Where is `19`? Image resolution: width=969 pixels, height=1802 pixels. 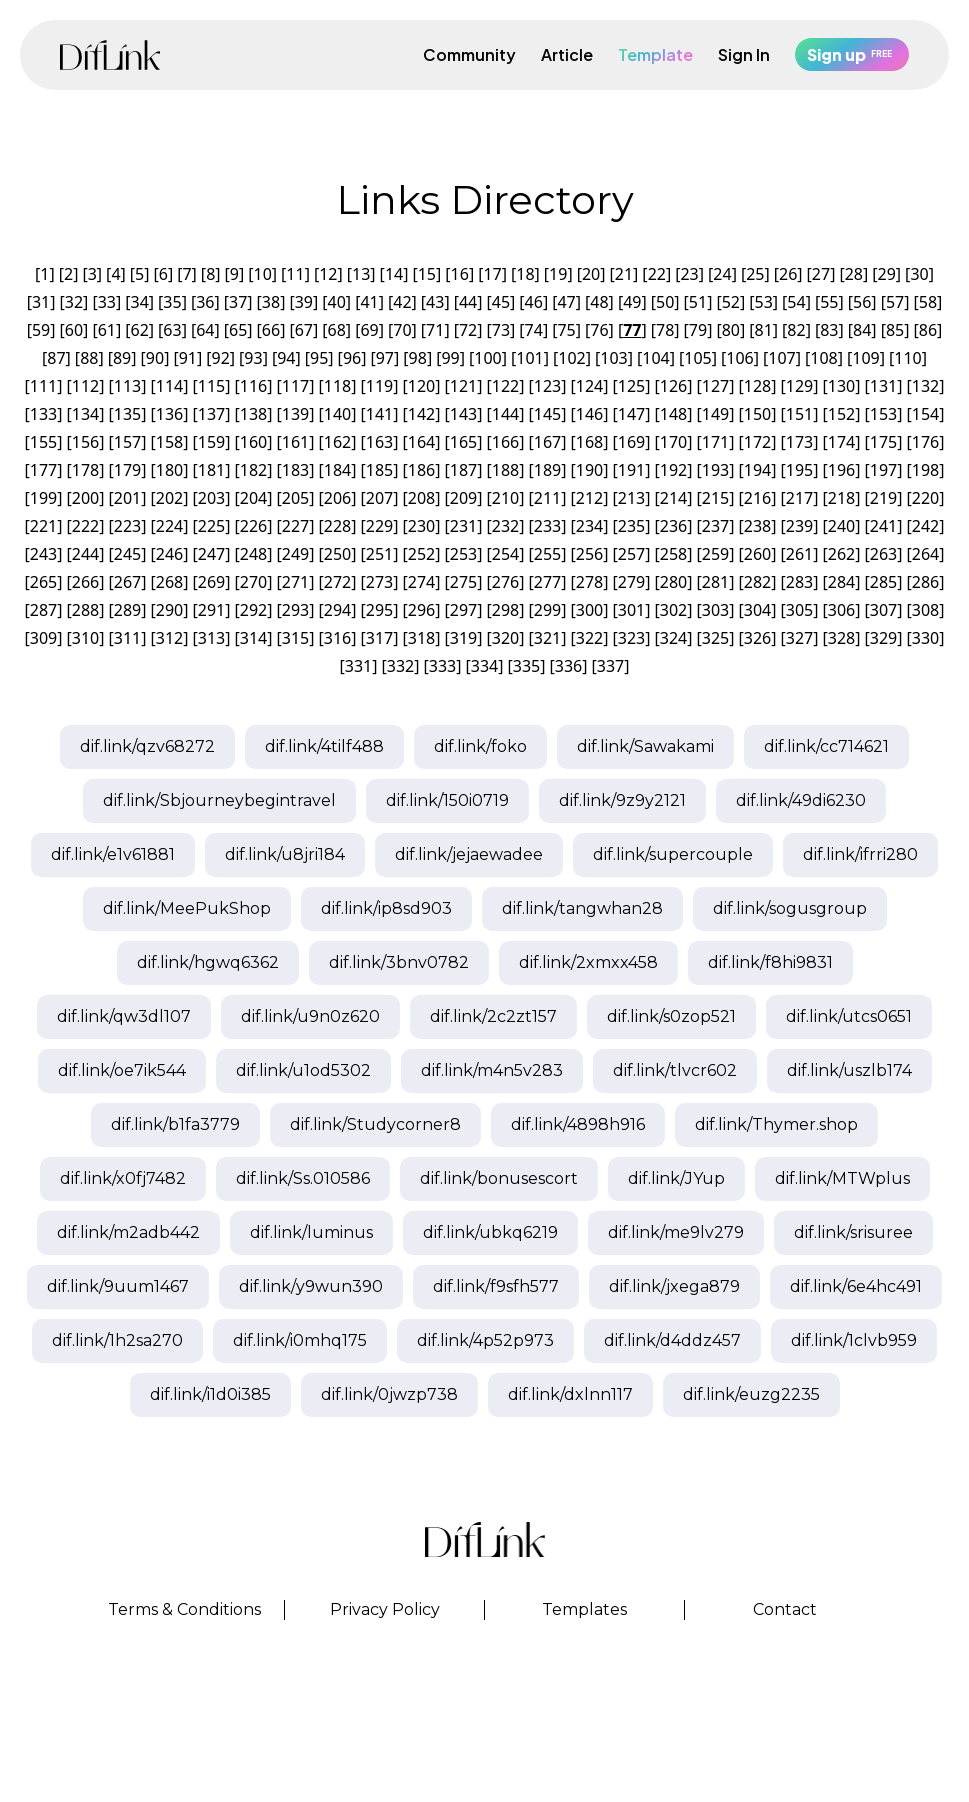 19 is located at coordinates (558, 274).